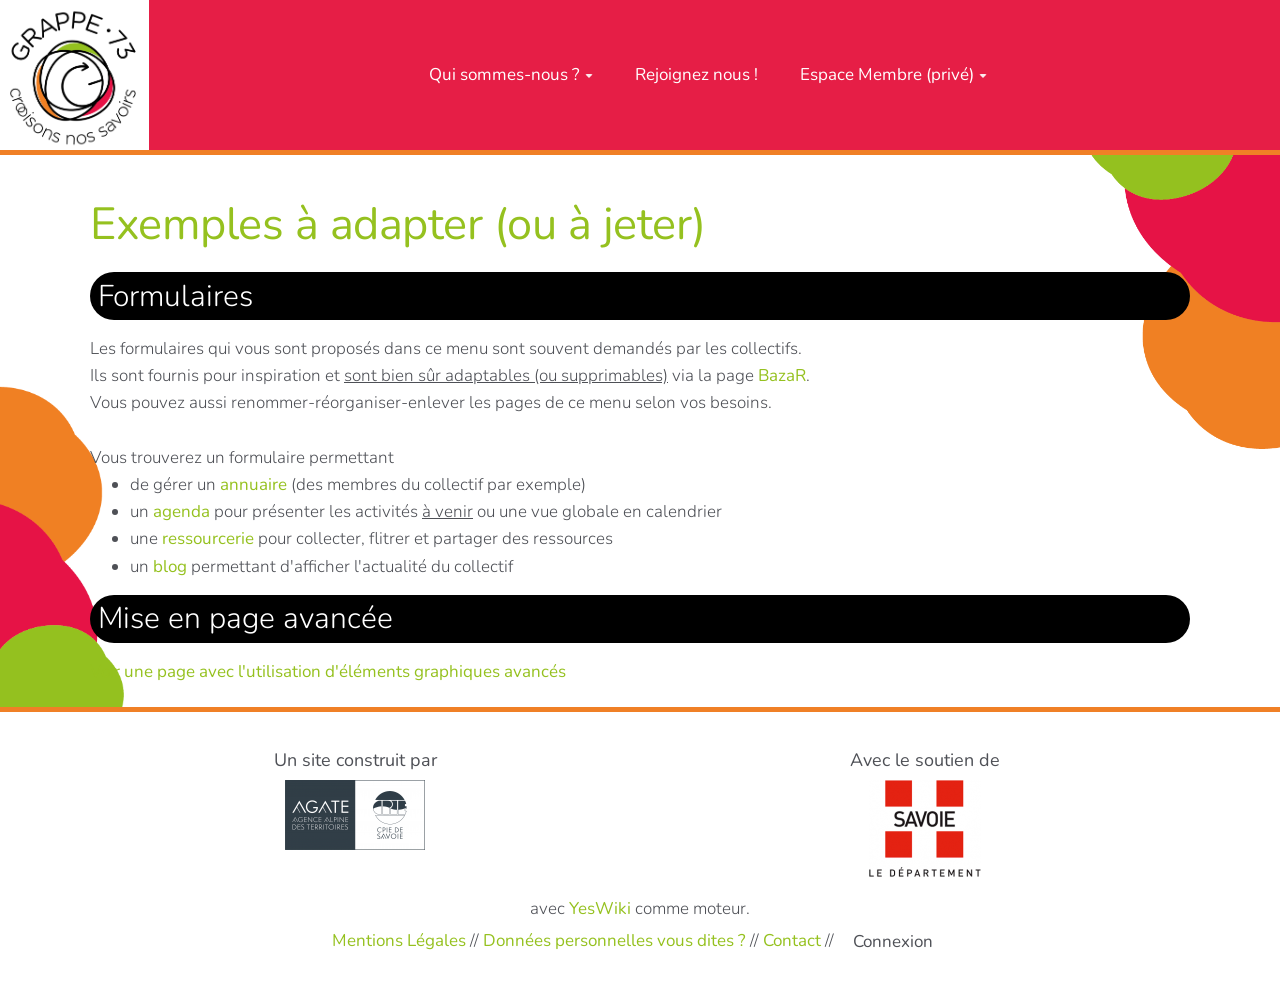 This screenshot has width=1280, height=992. I want to click on Rejoignez nous !, so click(696, 74).